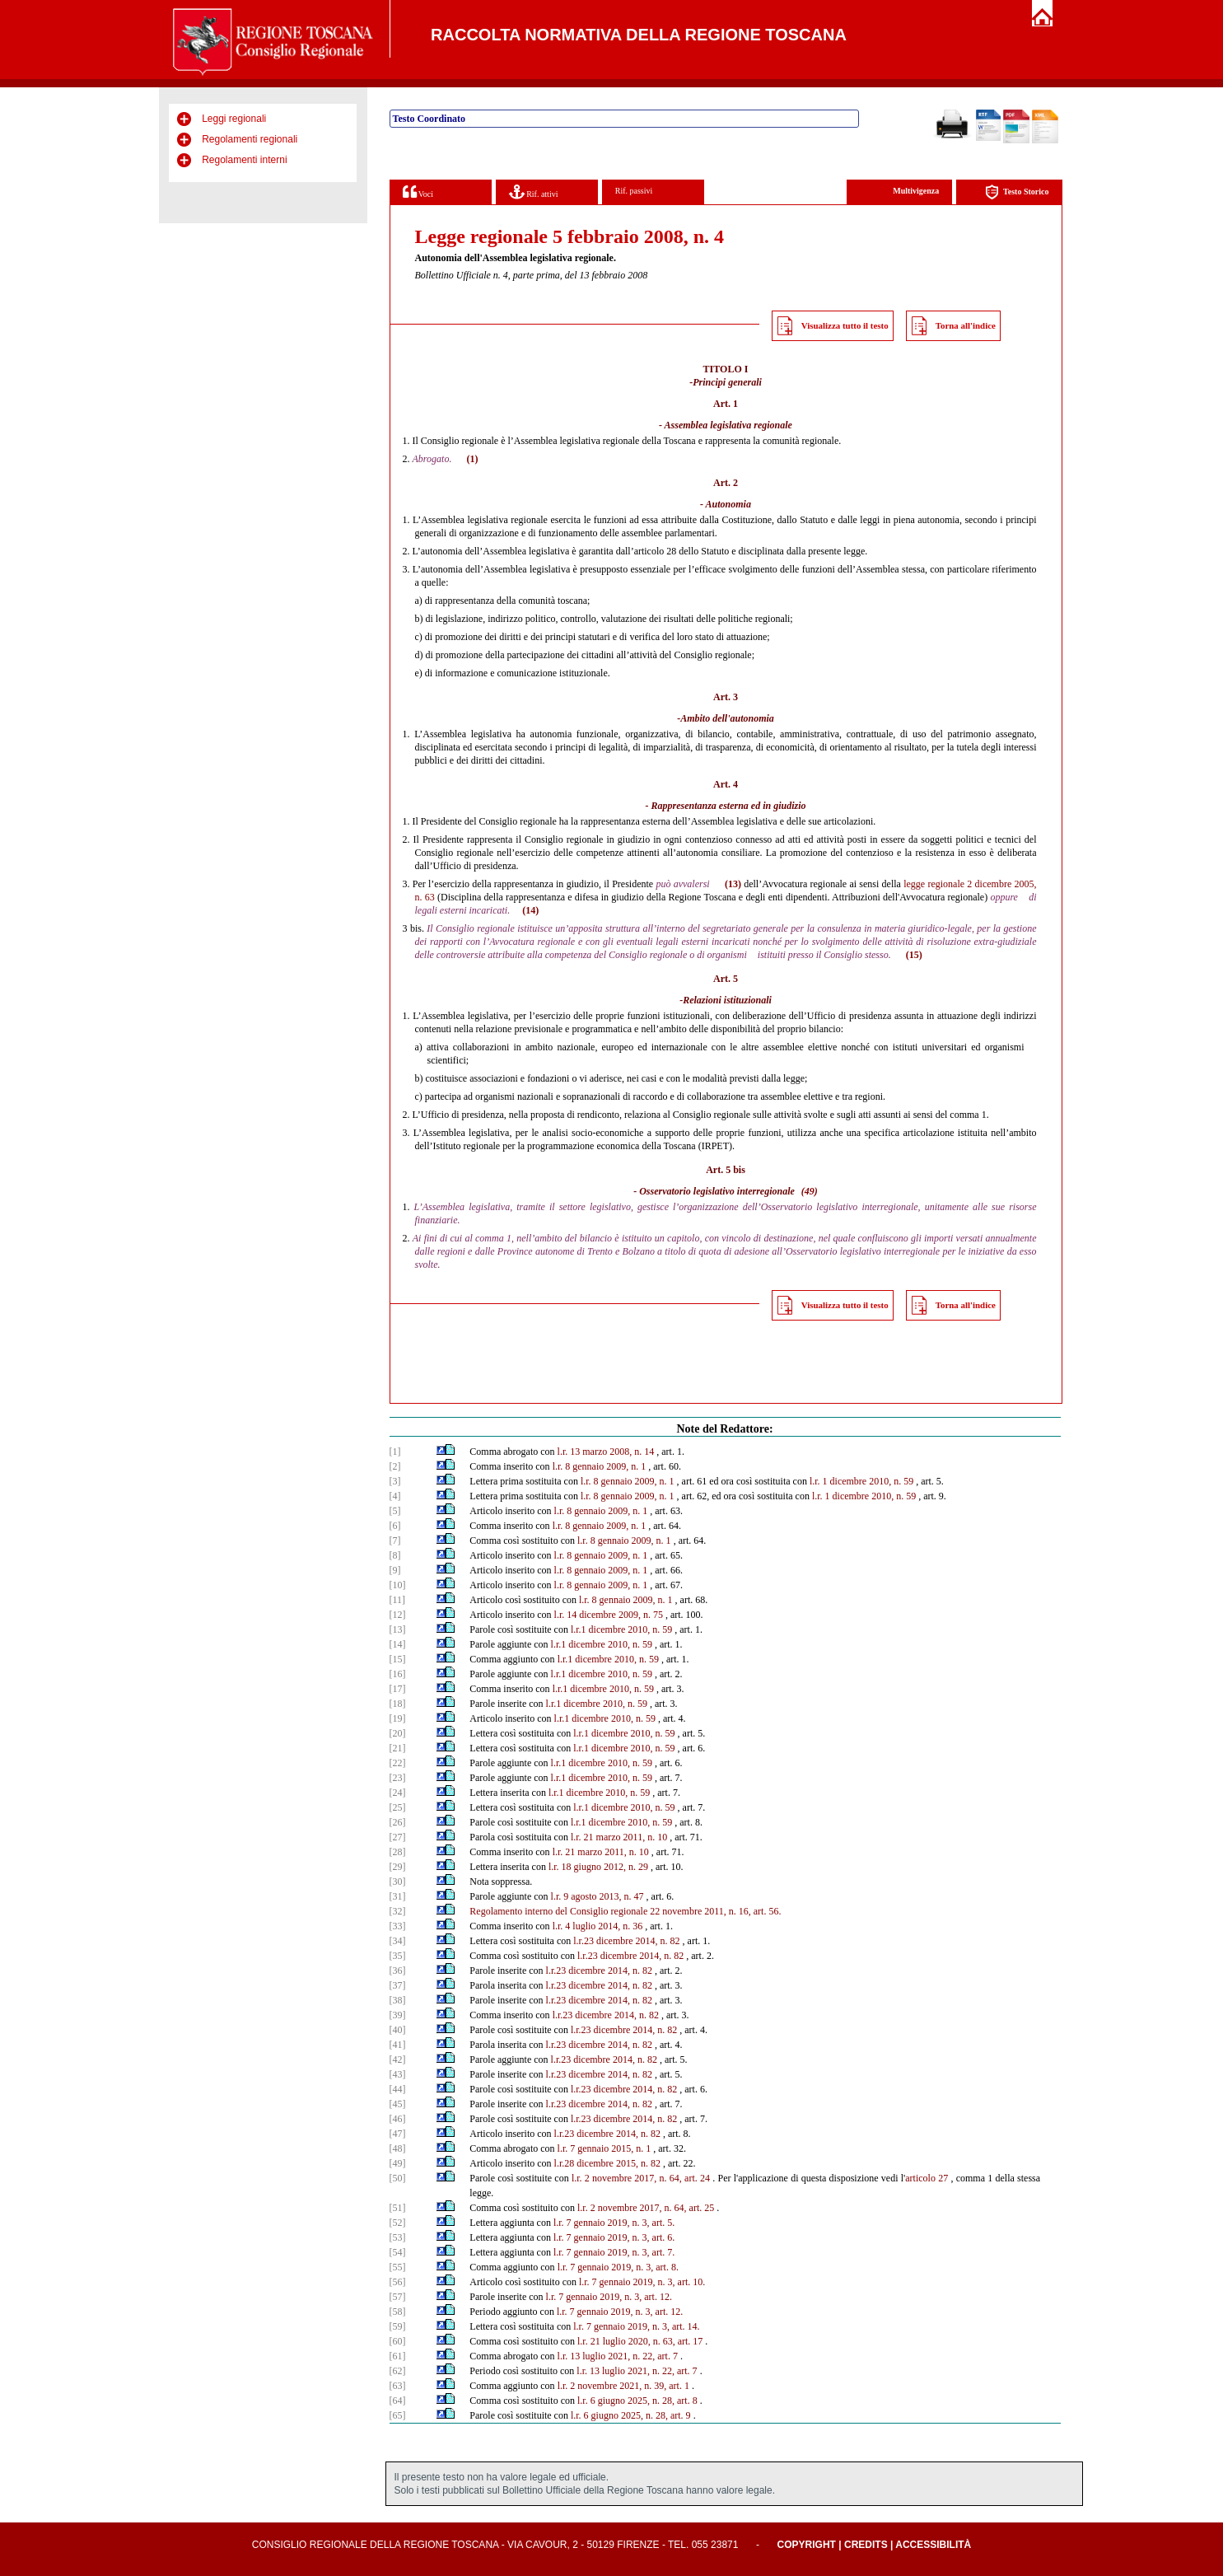 This screenshot has width=1223, height=2576. I want to click on [58], so click(398, 2311).